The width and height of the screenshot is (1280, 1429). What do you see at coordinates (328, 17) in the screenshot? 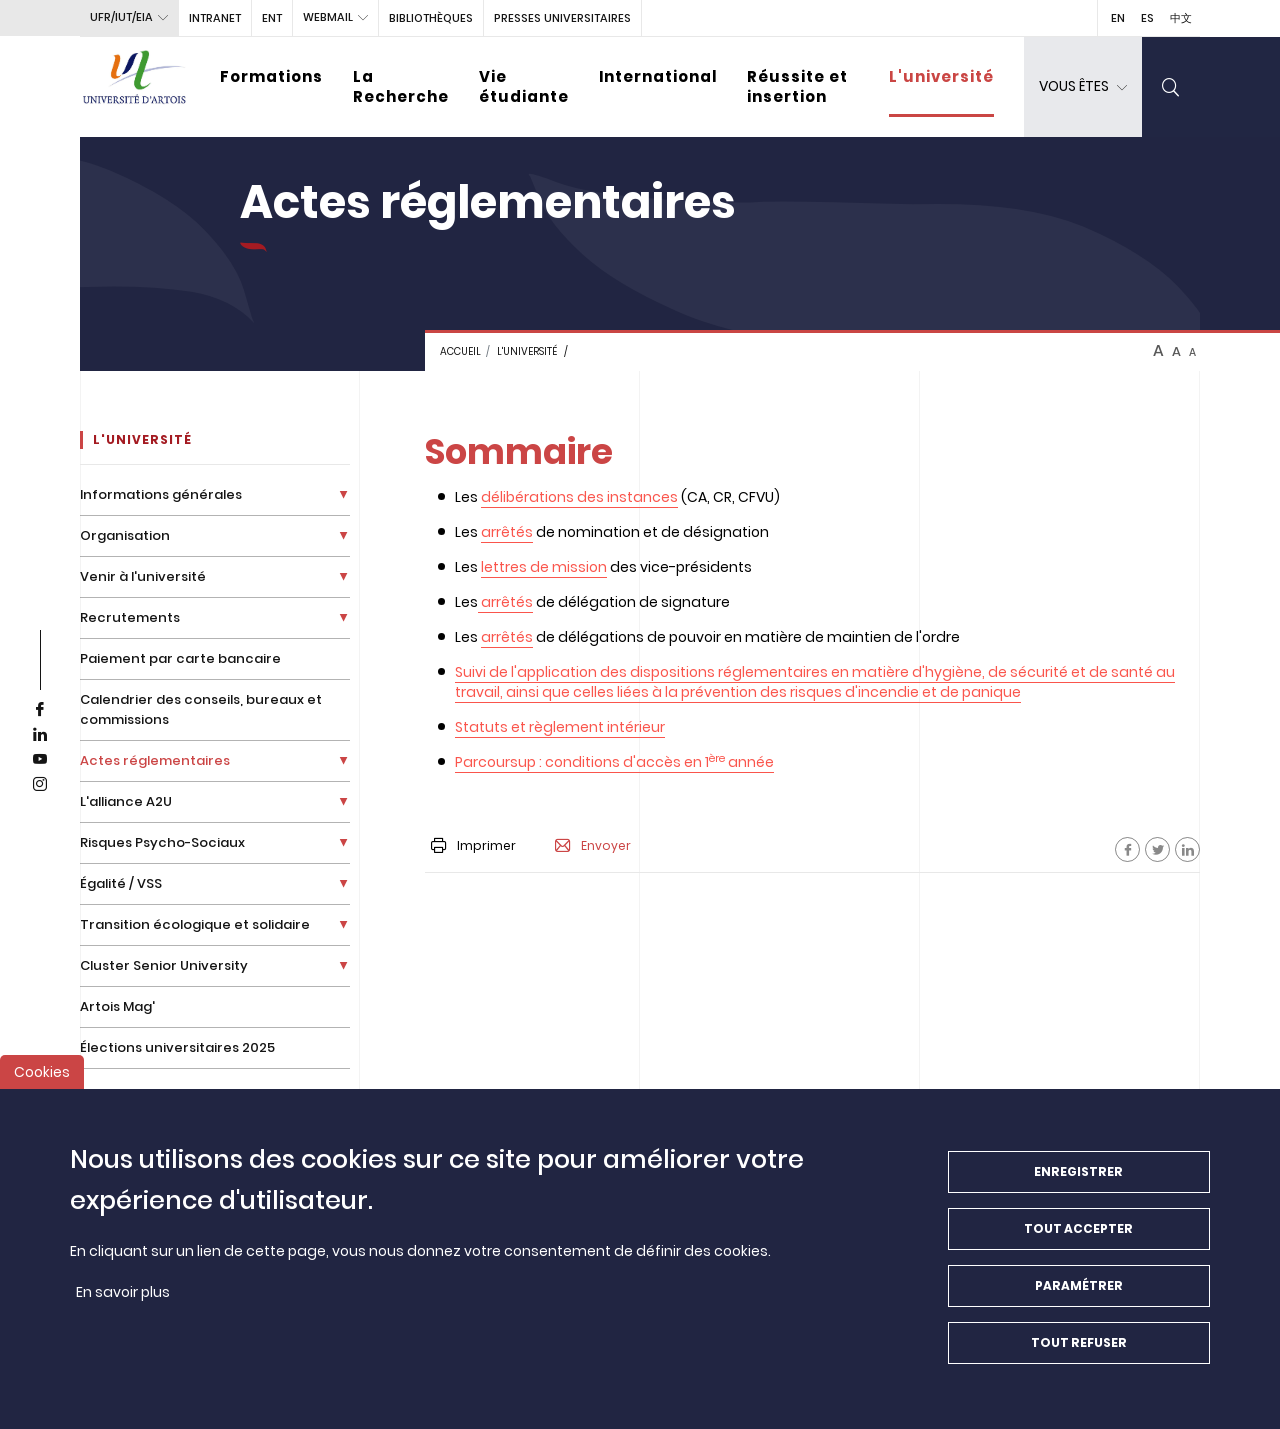
I see `webmail [button]` at bounding box center [328, 17].